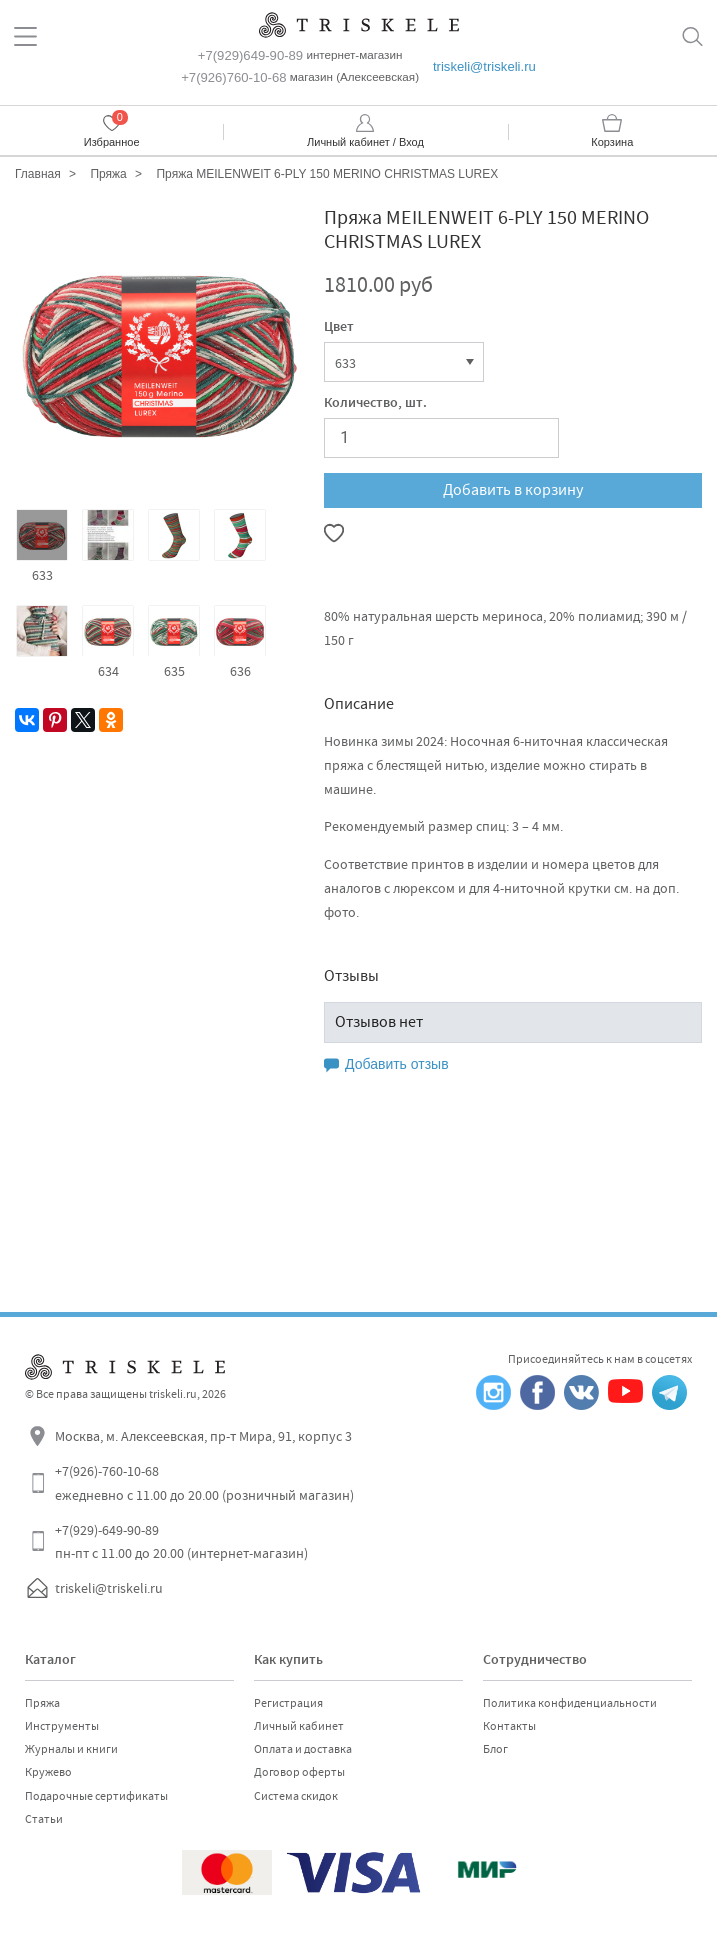 Image resolution: width=717 pixels, height=1945 pixels. What do you see at coordinates (299, 1726) in the screenshot?
I see `Личный кабинет` at bounding box center [299, 1726].